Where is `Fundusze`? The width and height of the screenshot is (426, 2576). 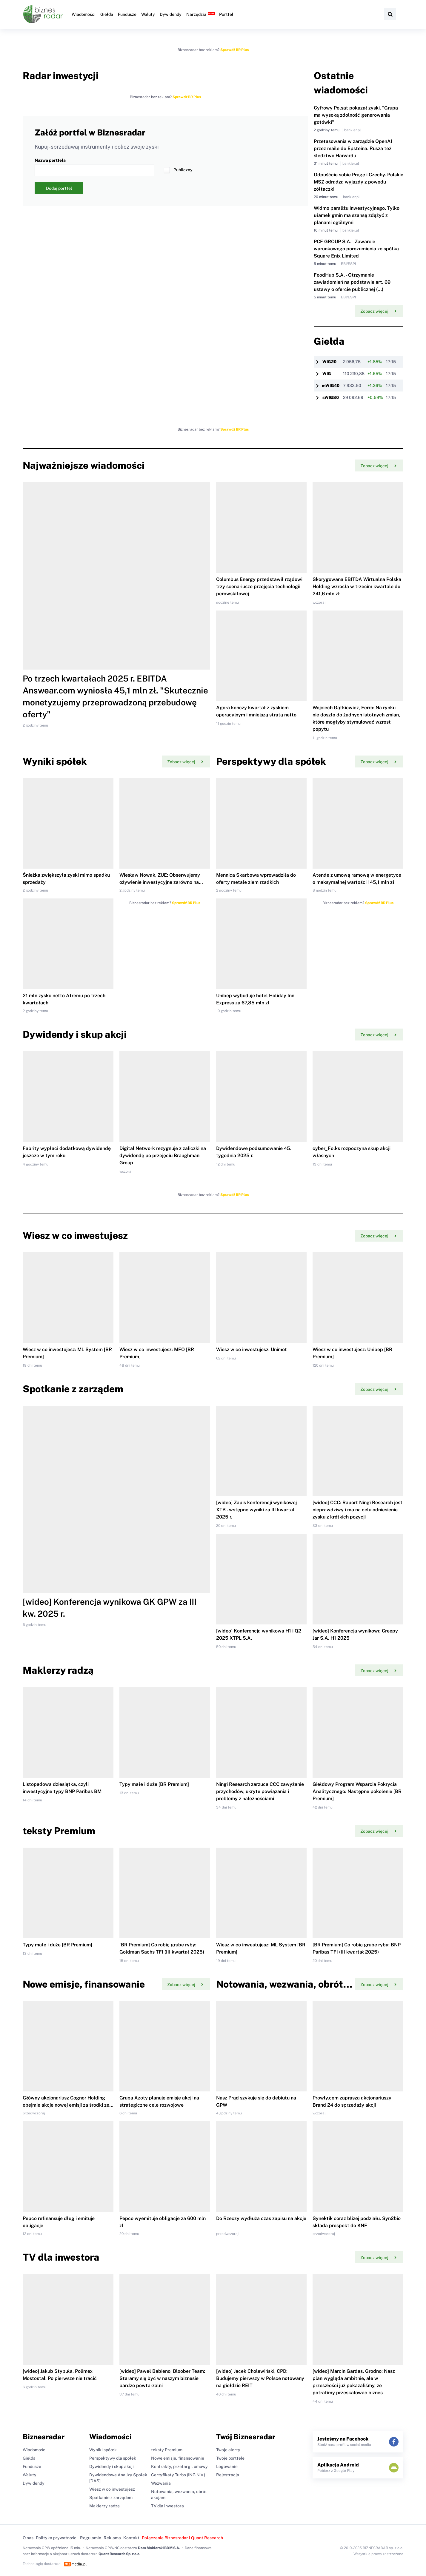 Fundusze is located at coordinates (127, 14).